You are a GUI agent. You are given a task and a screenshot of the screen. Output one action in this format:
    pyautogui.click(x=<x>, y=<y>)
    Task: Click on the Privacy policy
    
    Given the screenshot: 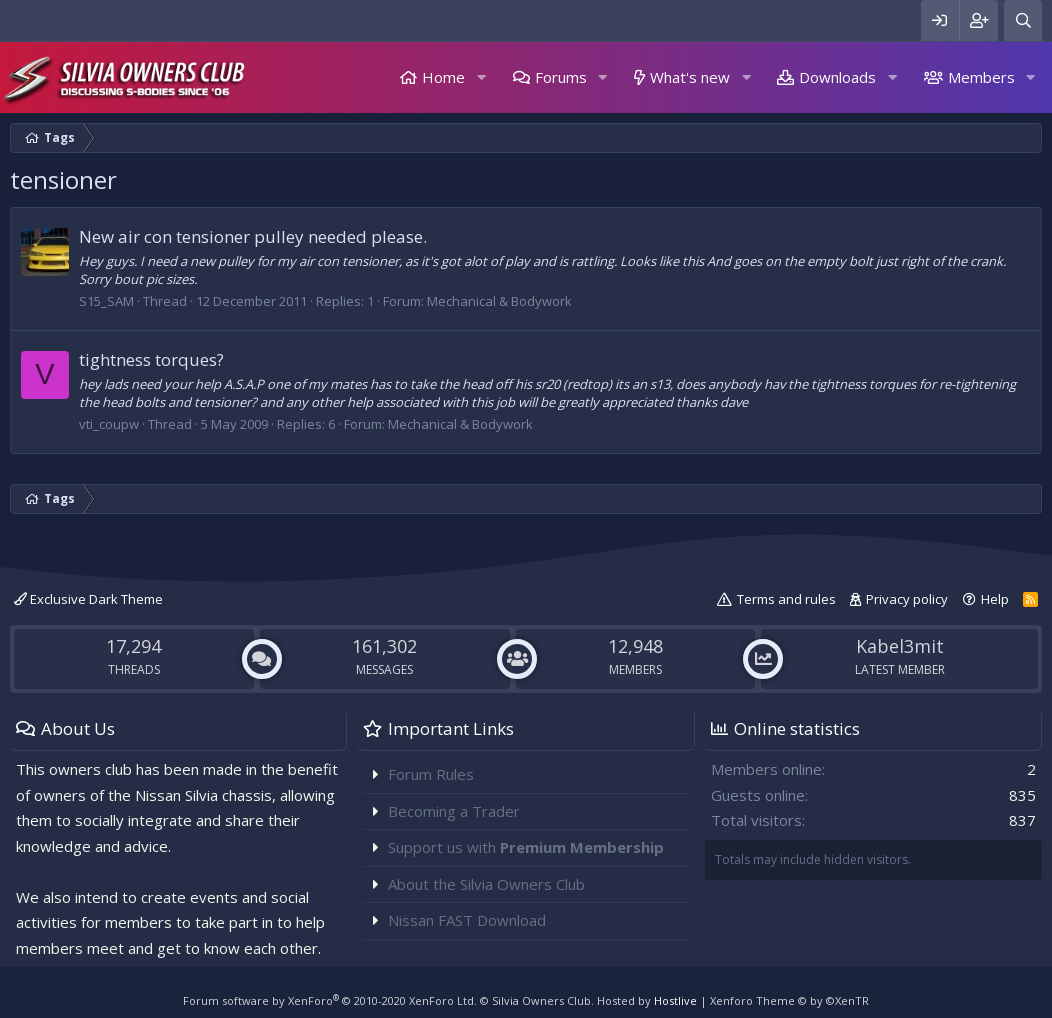 What is the action you would take?
    pyautogui.click(x=907, y=599)
    